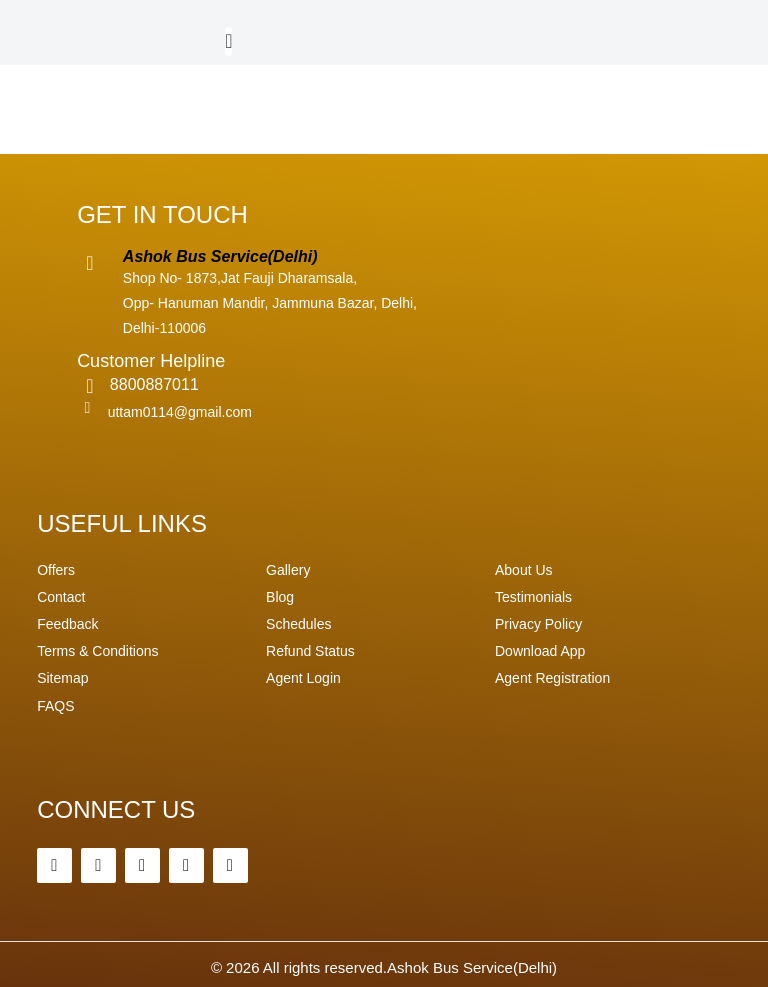  Describe the element at coordinates (62, 678) in the screenshot. I see `Sitemap` at that location.